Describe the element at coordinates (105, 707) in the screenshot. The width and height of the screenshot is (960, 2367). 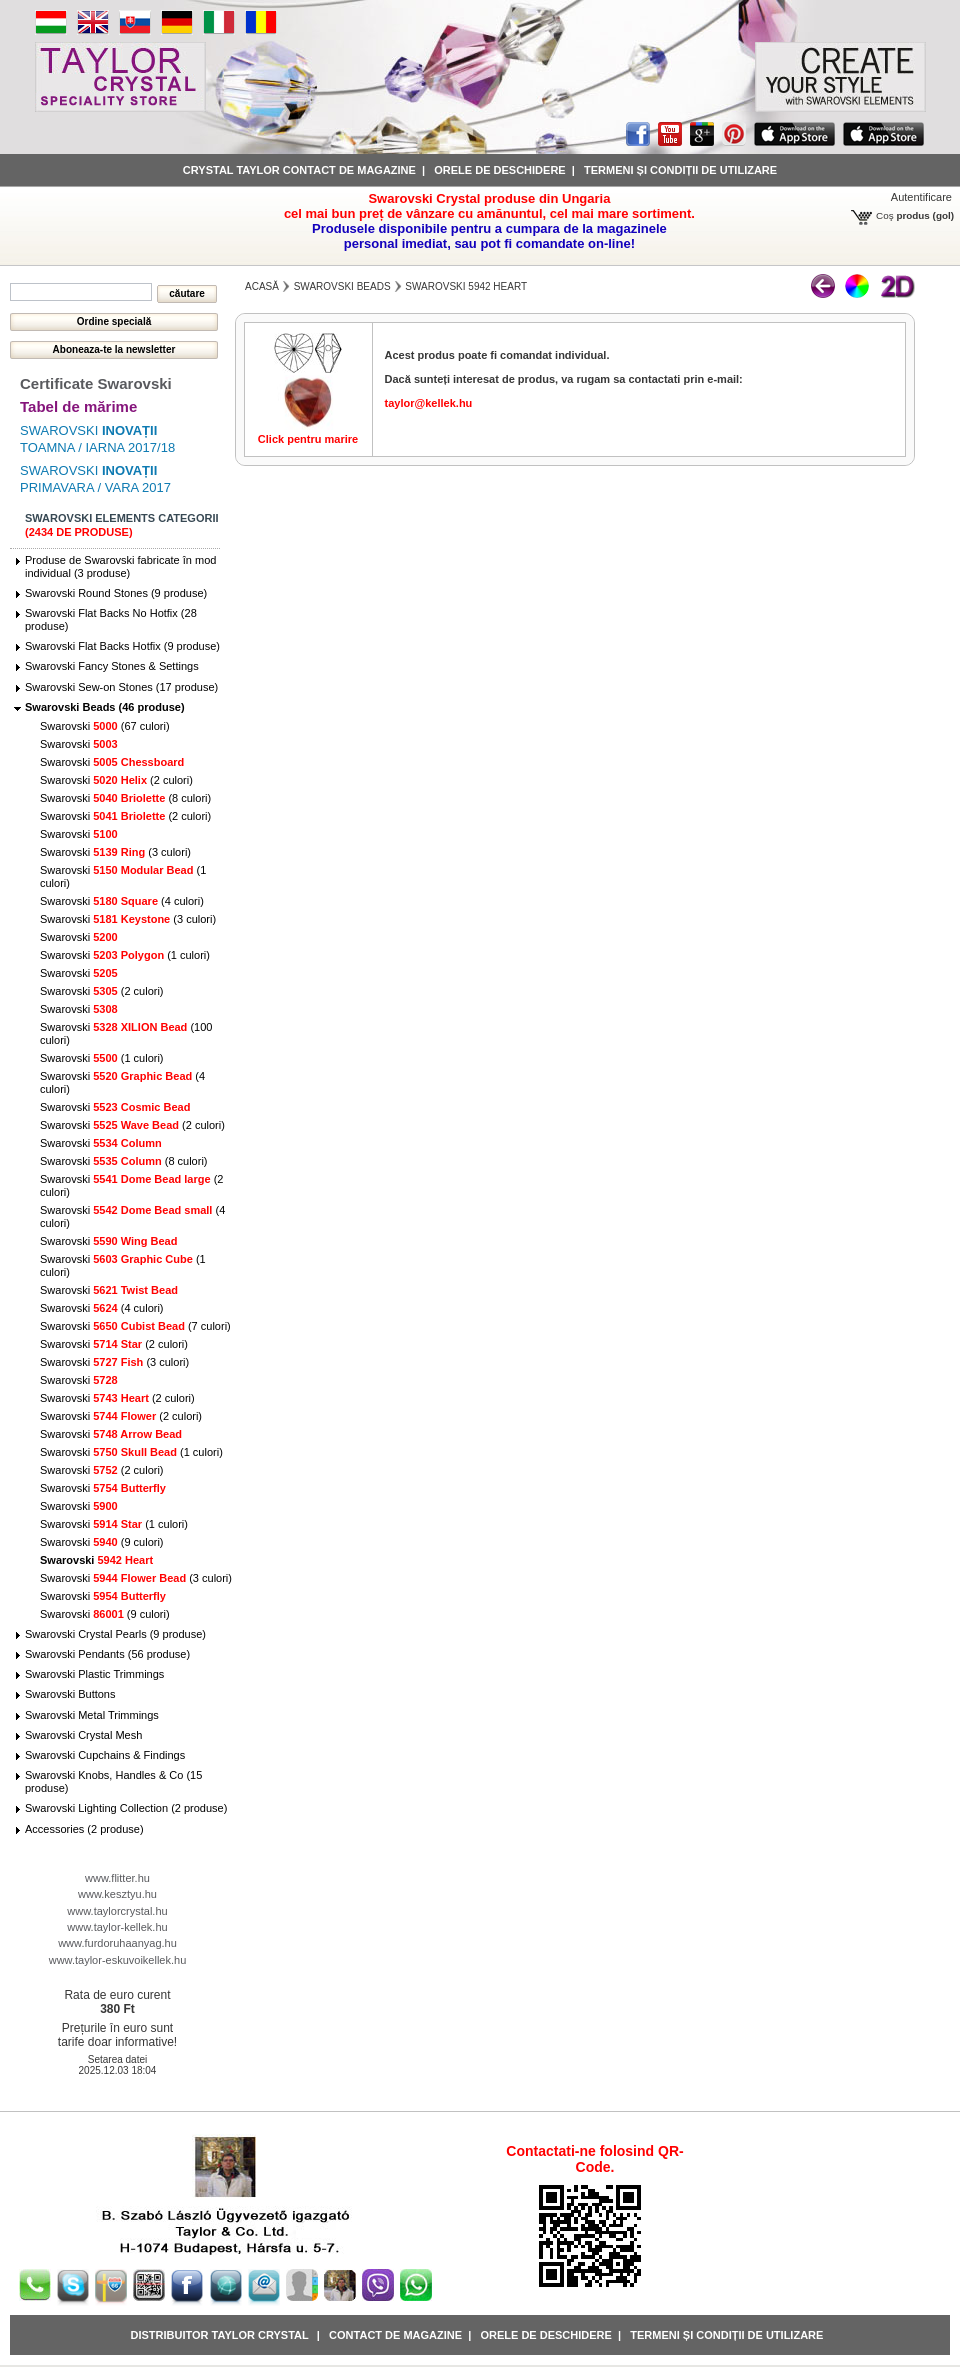
I see `Swarovski Beads (46 produse)` at that location.